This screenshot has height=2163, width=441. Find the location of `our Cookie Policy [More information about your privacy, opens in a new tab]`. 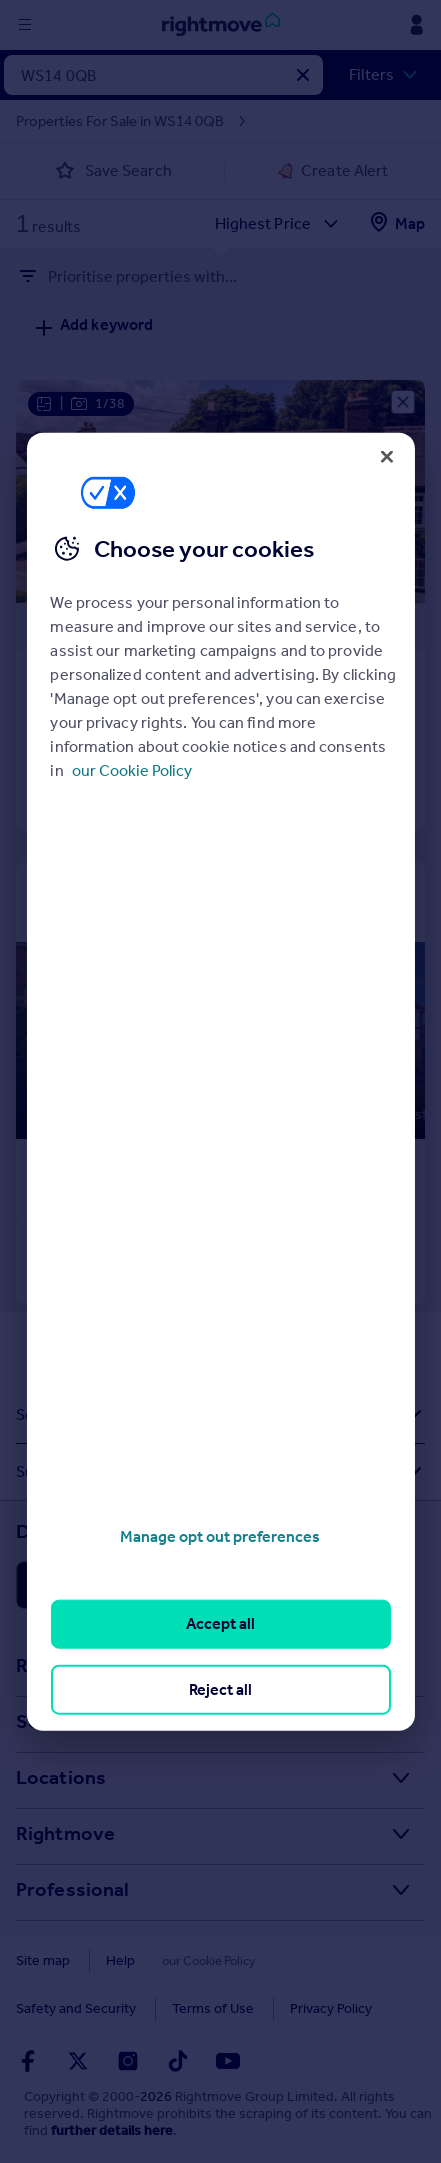

our Cookie Policy [More information about your privacy, opens in a new tab] is located at coordinates (132, 770).